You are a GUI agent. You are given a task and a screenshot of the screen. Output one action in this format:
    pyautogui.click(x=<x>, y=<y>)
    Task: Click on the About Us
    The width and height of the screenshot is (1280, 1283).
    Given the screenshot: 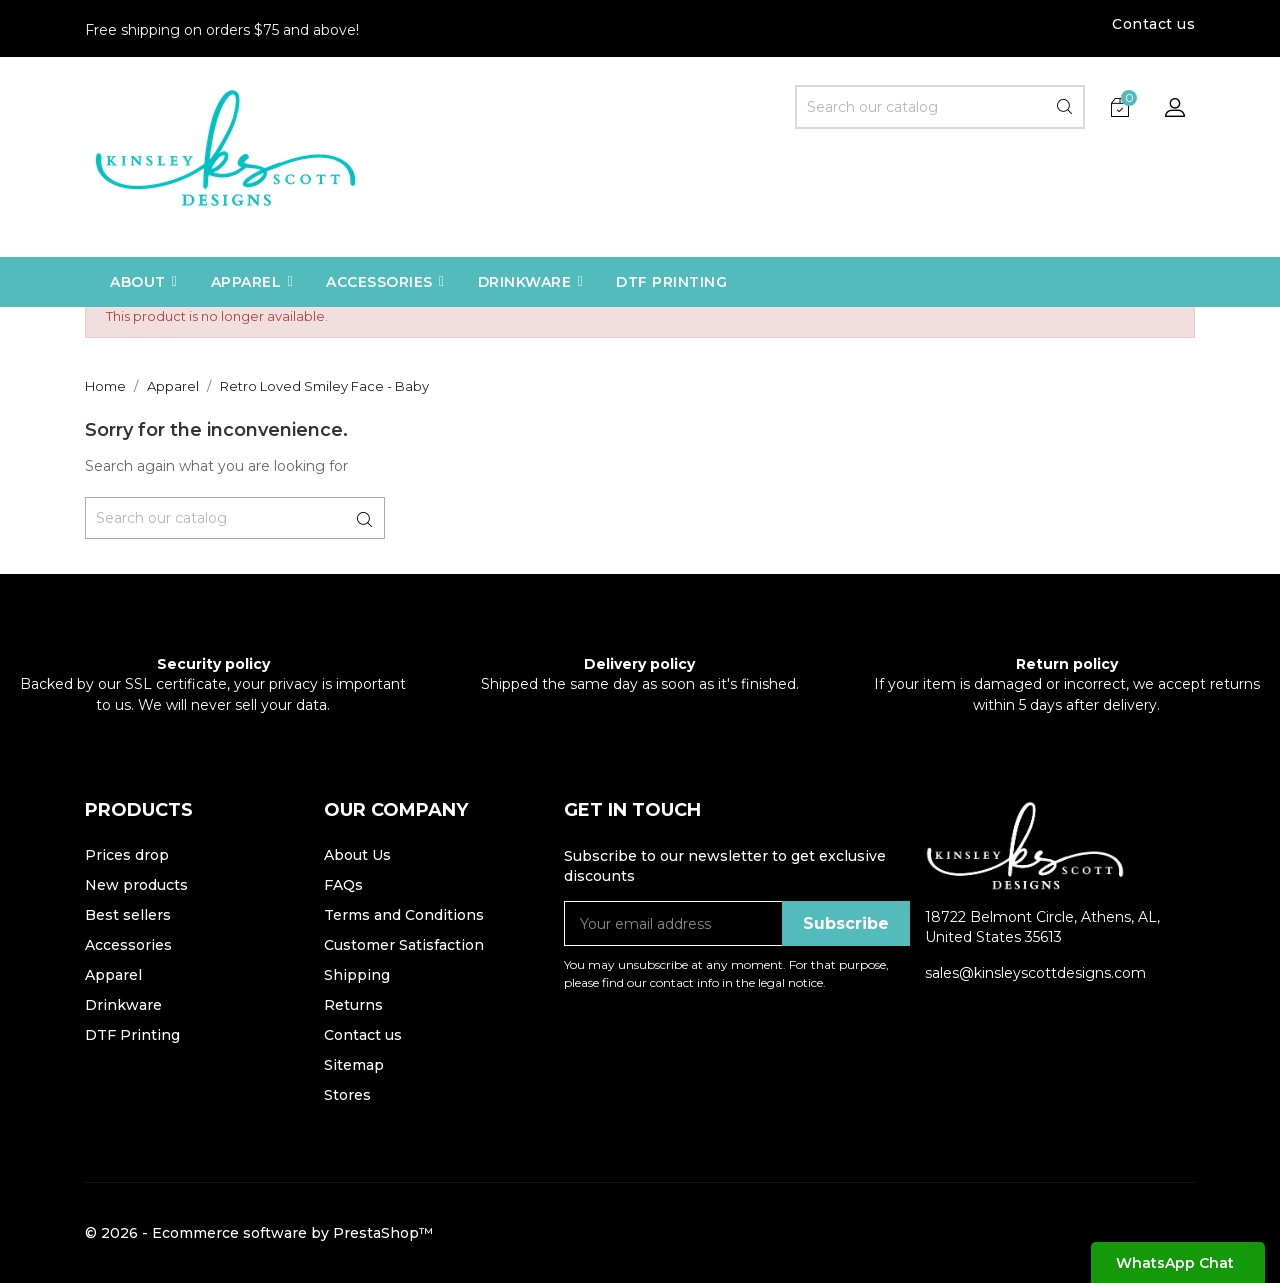 What is the action you would take?
    pyautogui.click(x=357, y=855)
    